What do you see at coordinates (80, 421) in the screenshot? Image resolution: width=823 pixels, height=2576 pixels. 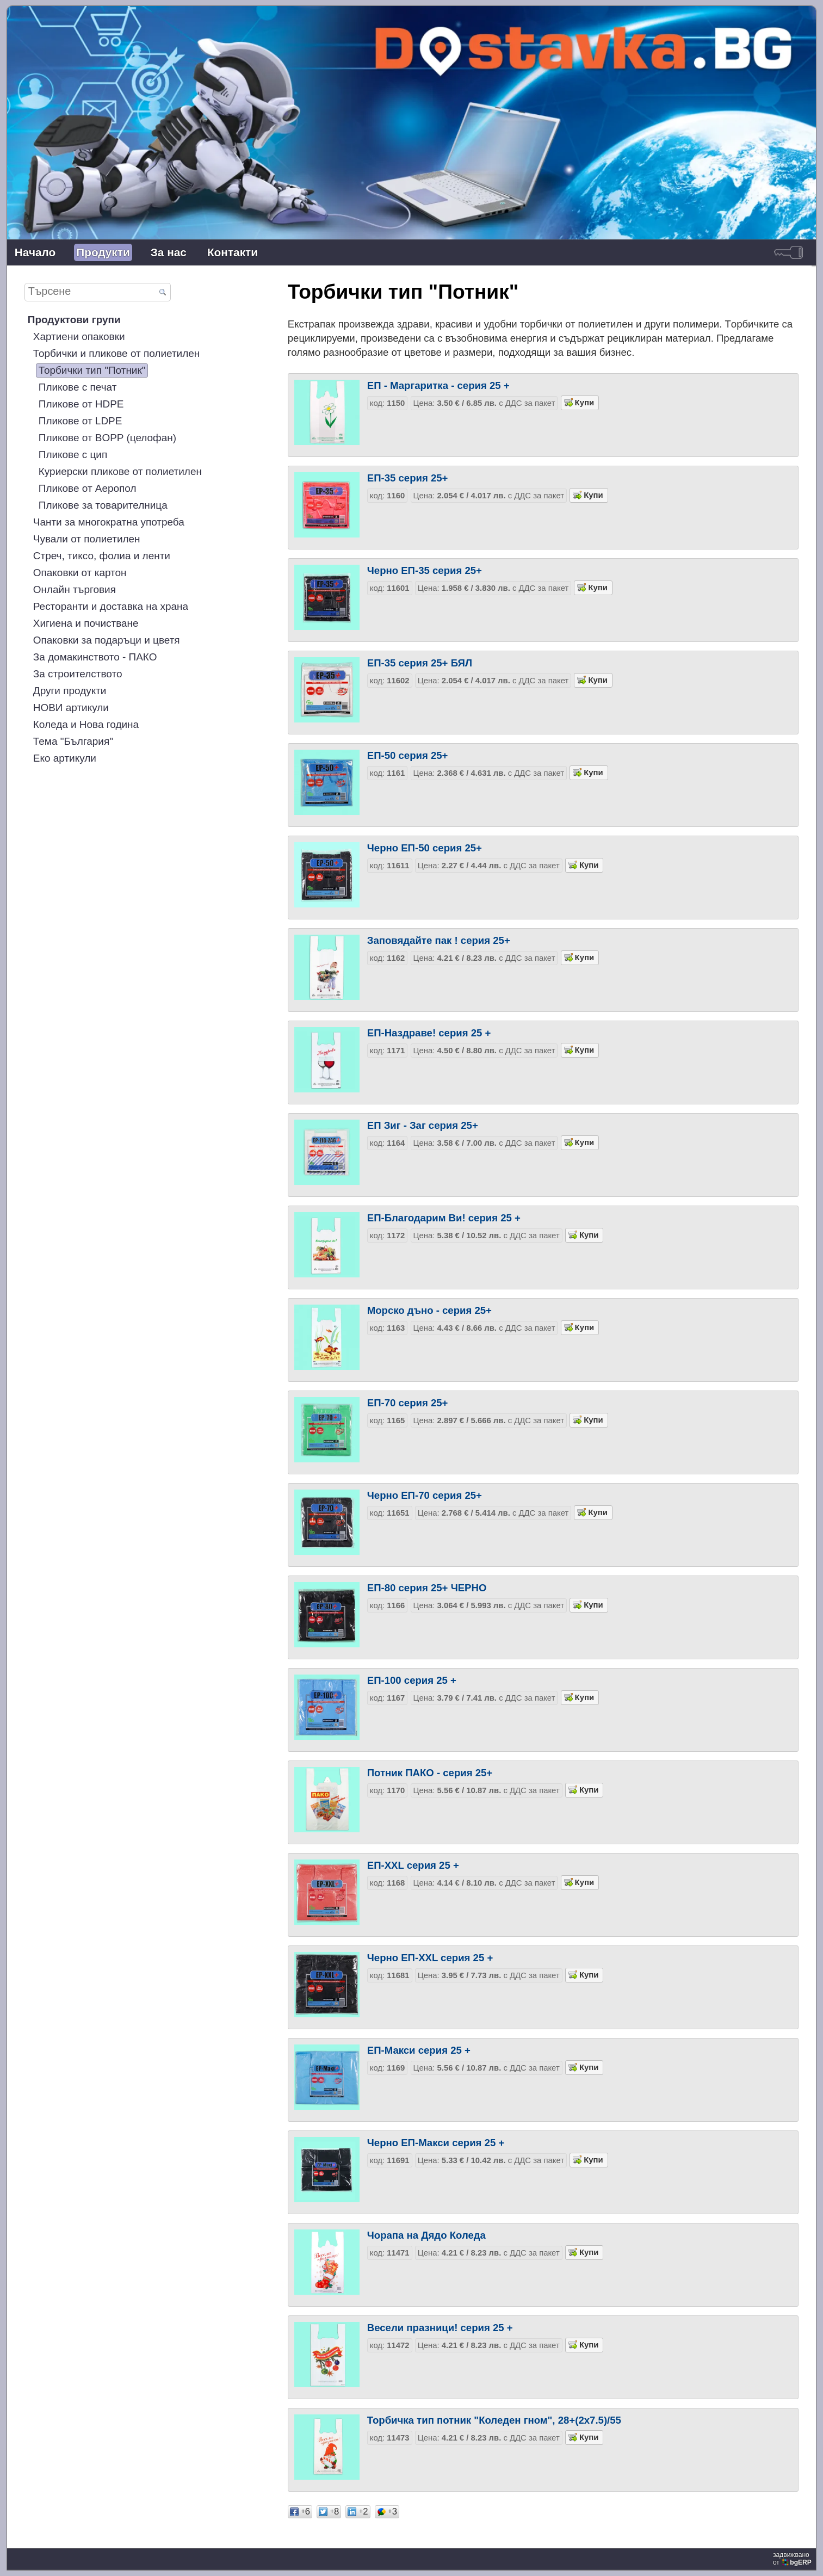 I see `Пликове от LDPE` at bounding box center [80, 421].